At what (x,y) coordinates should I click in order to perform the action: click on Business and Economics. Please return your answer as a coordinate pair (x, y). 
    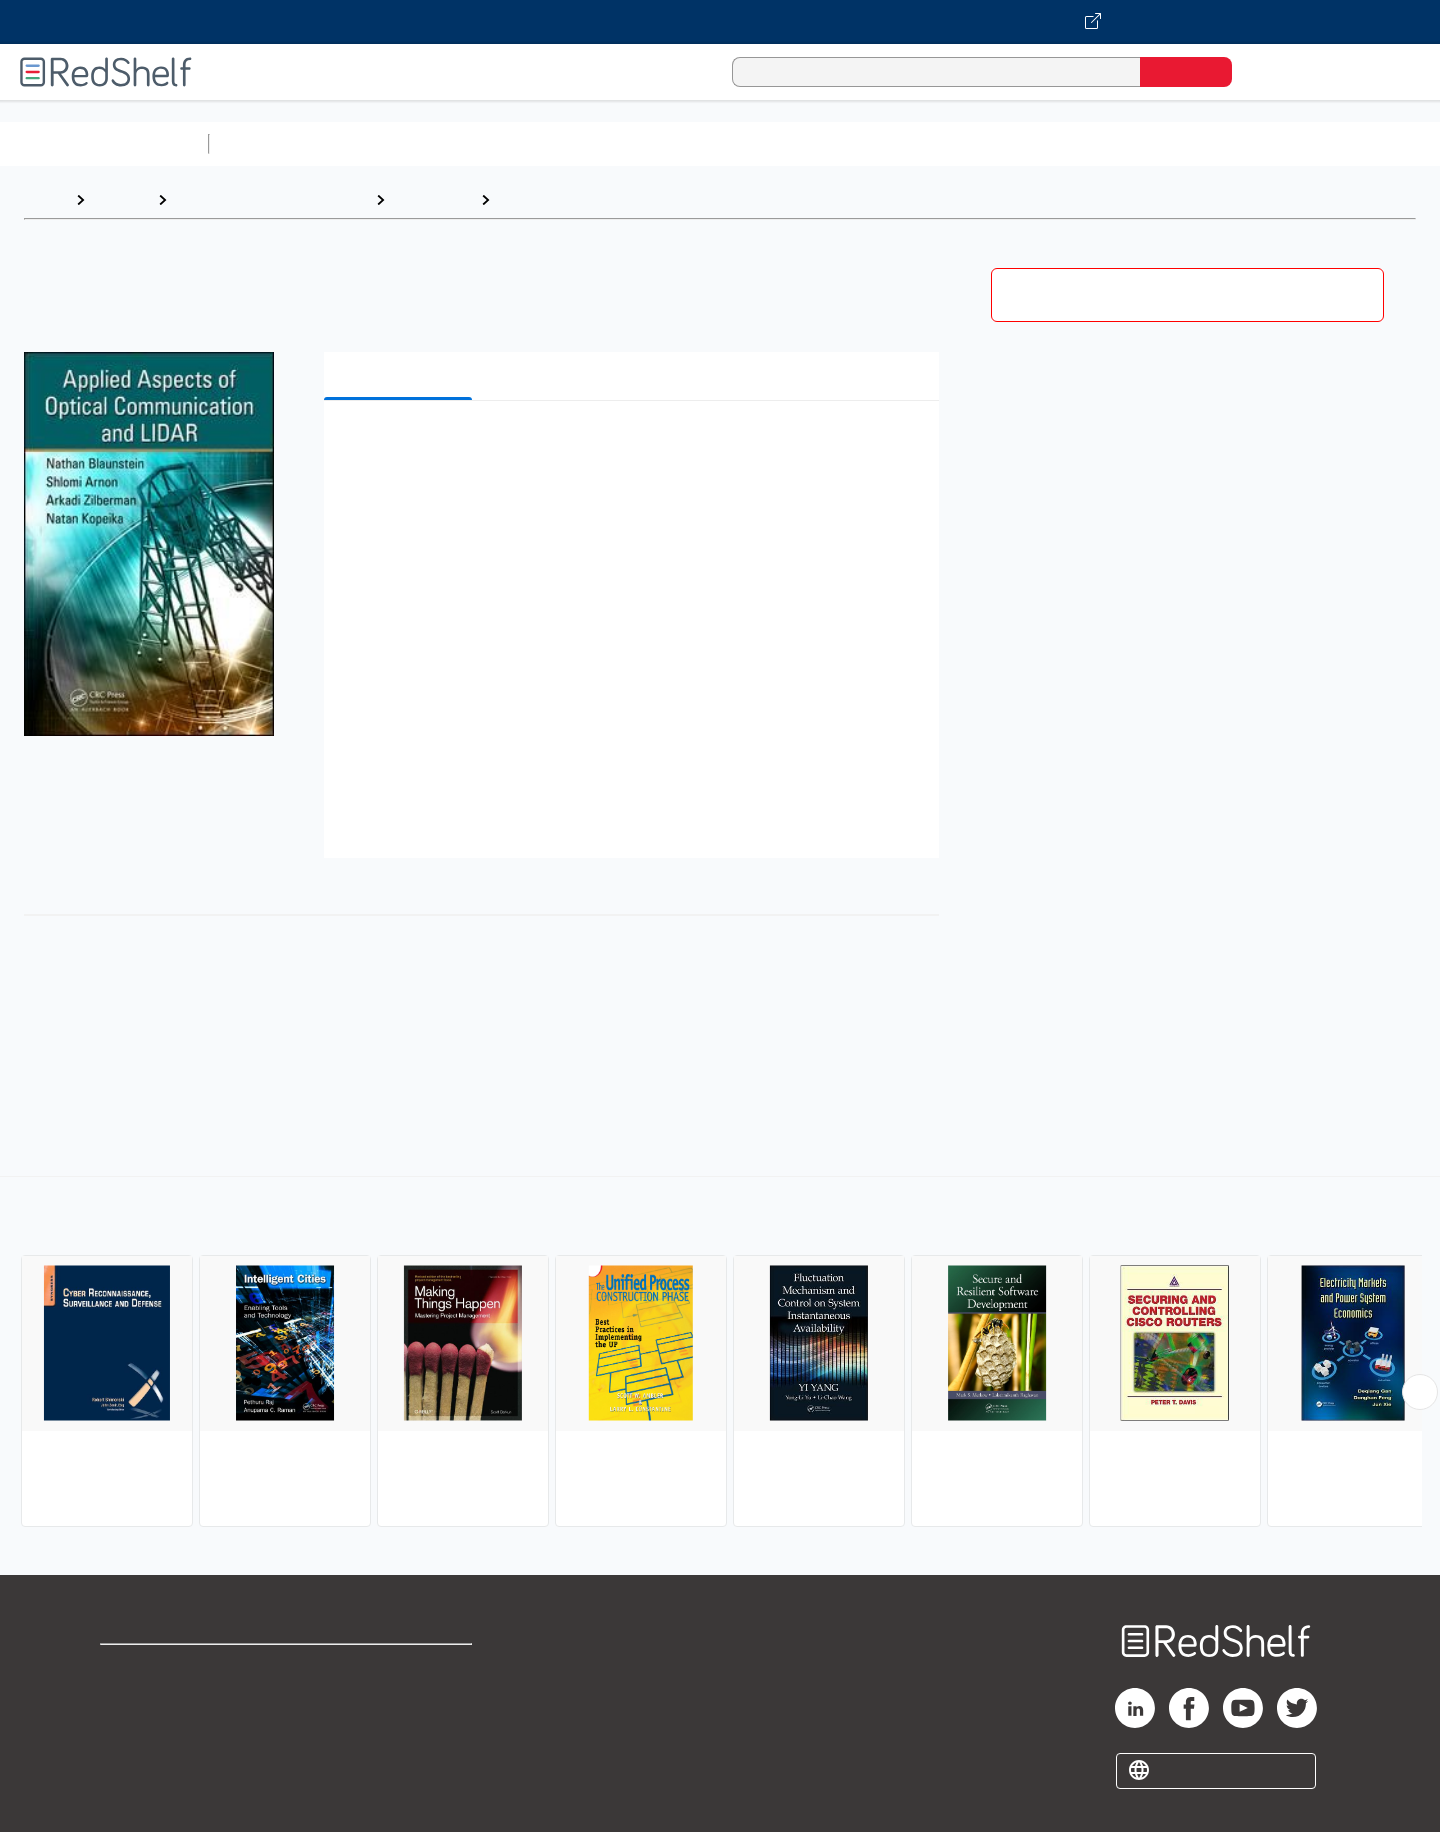
    Looking at the image, I should click on (776, 143).